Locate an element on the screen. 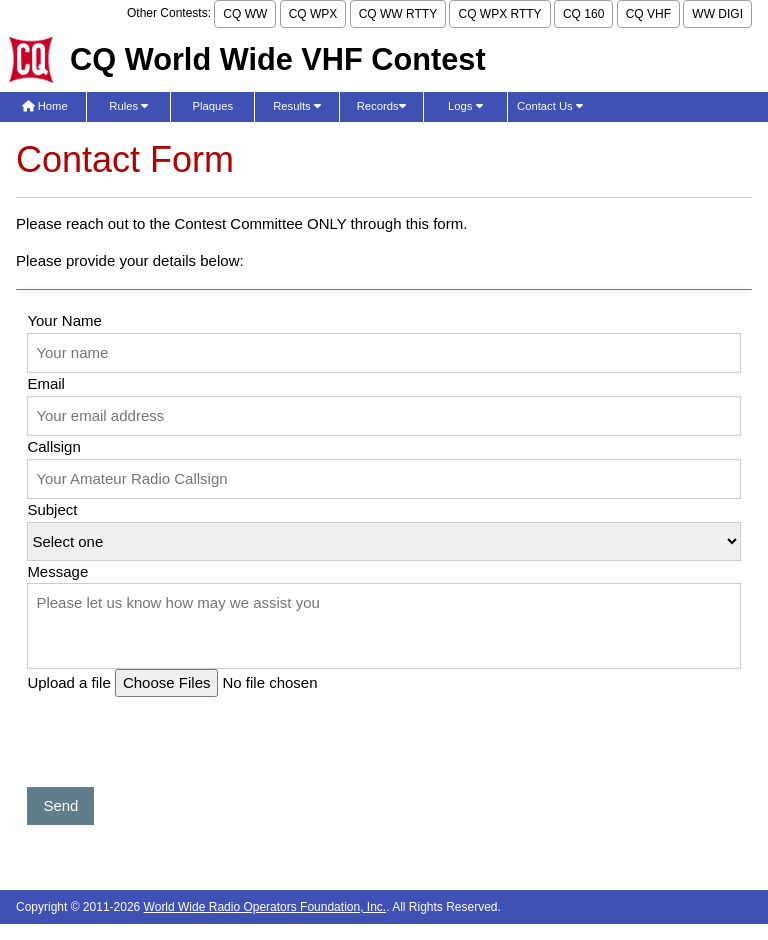 The image size is (768, 940). World Wide Radio Operators Foundation, Inc. is located at coordinates (265, 907).